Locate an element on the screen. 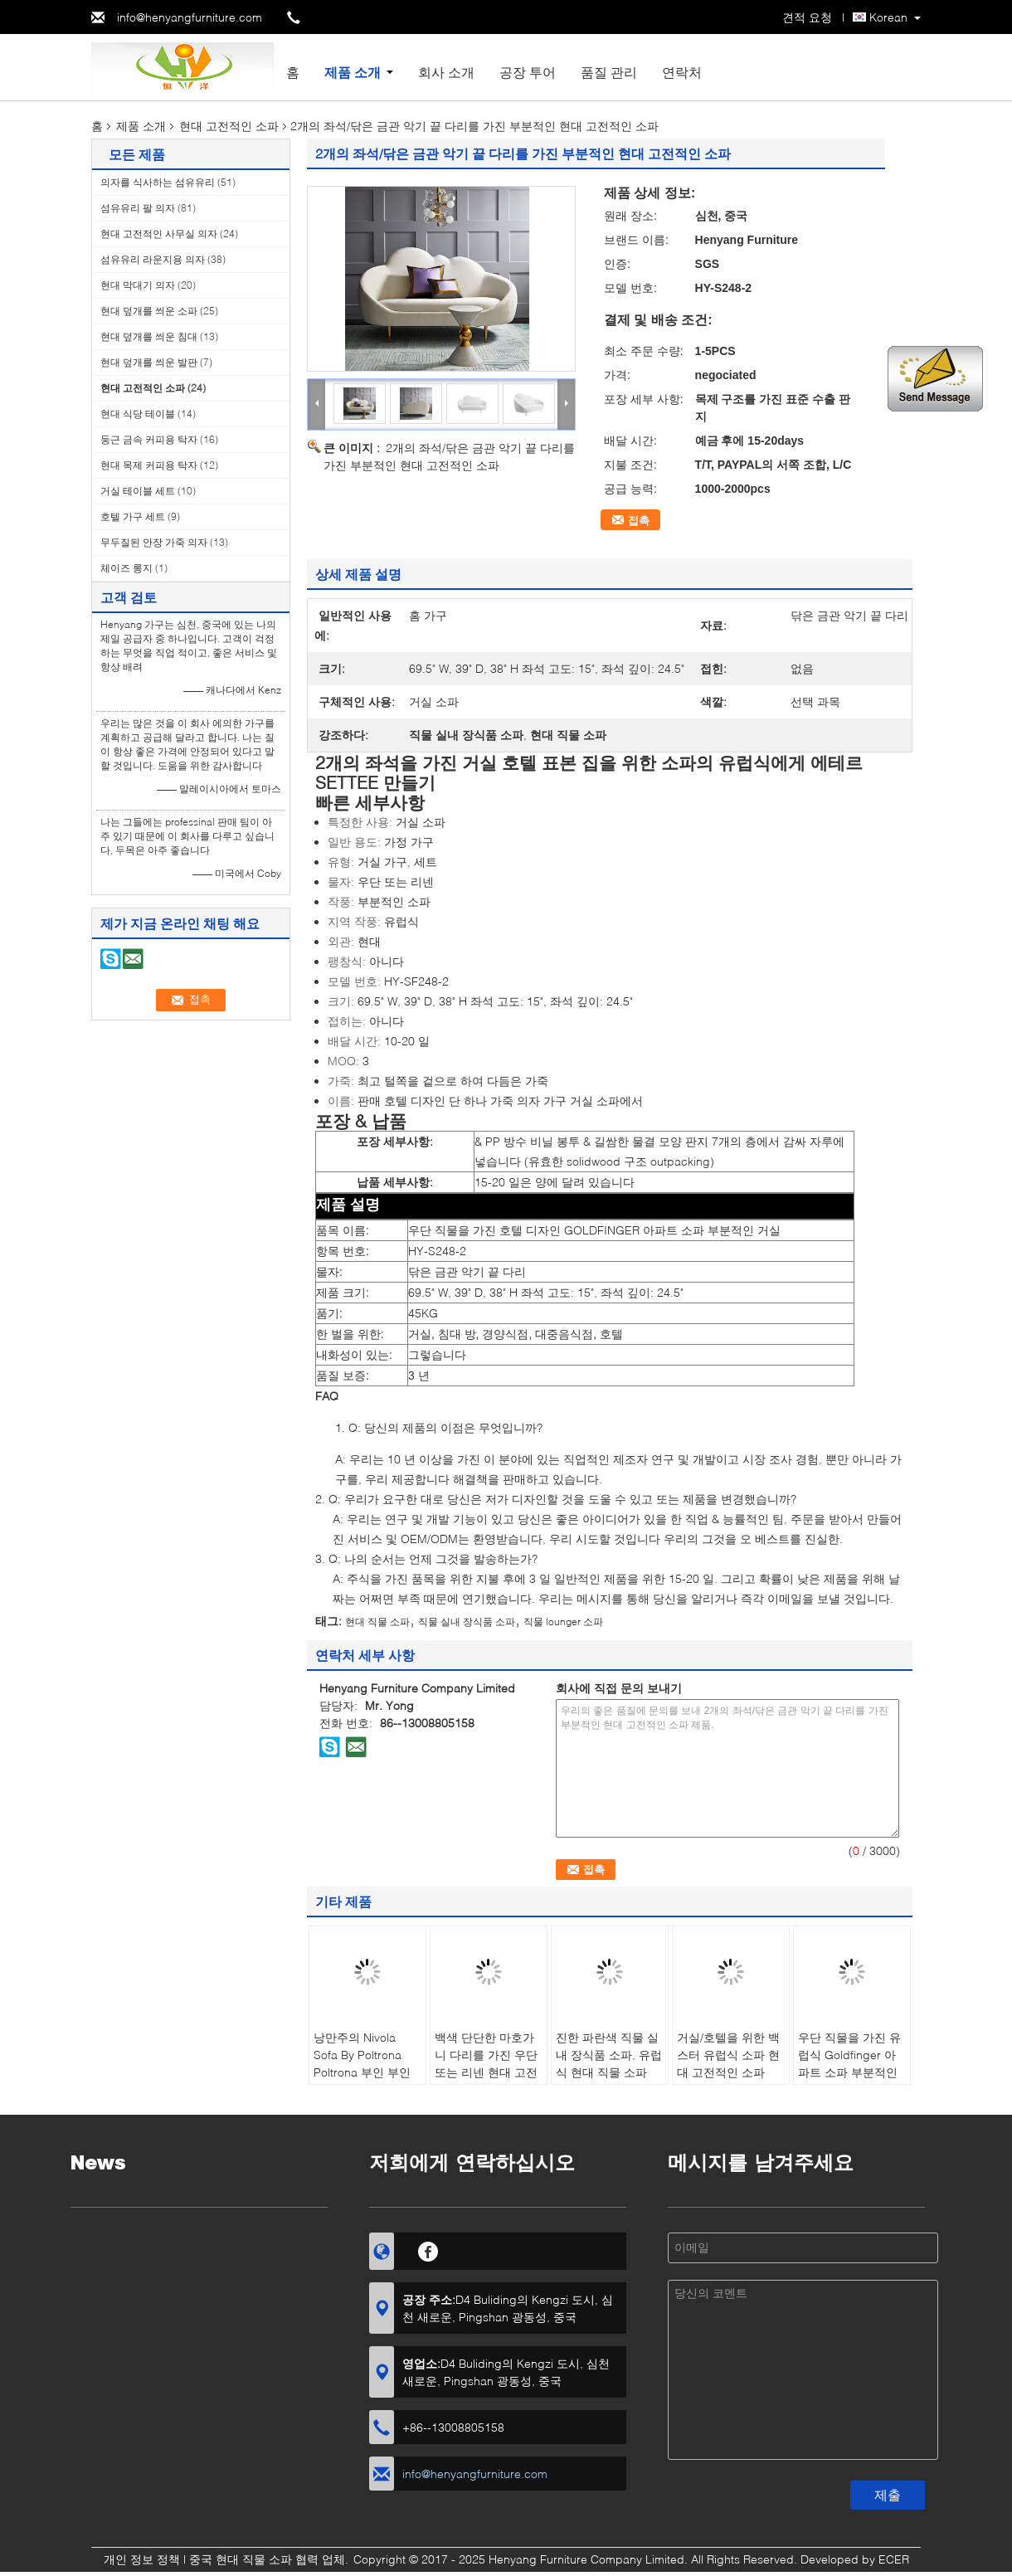 This screenshot has height=2576, width=1012. 현대 직물 소파 is located at coordinates (377, 1621).